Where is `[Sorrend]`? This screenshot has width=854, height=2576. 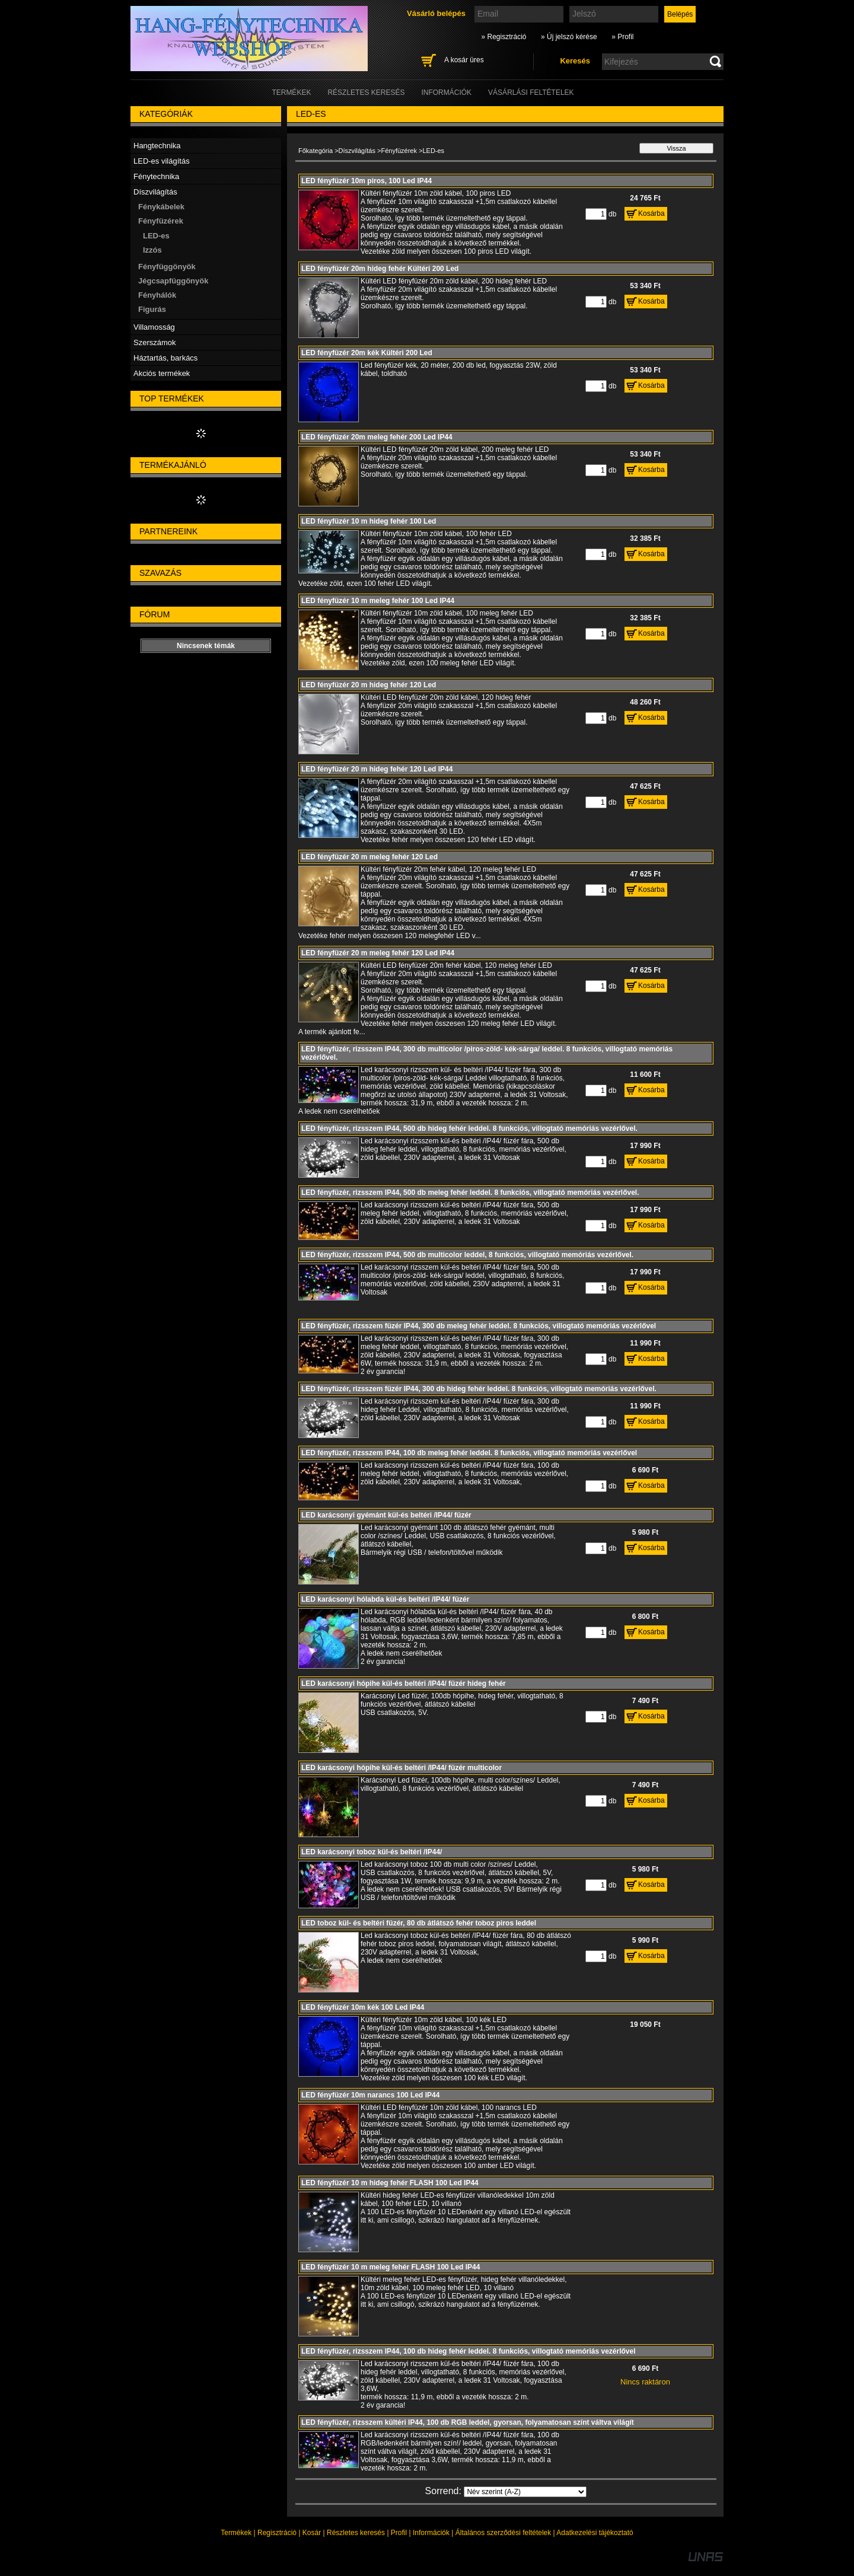 [Sorrend] is located at coordinates (525, 2491).